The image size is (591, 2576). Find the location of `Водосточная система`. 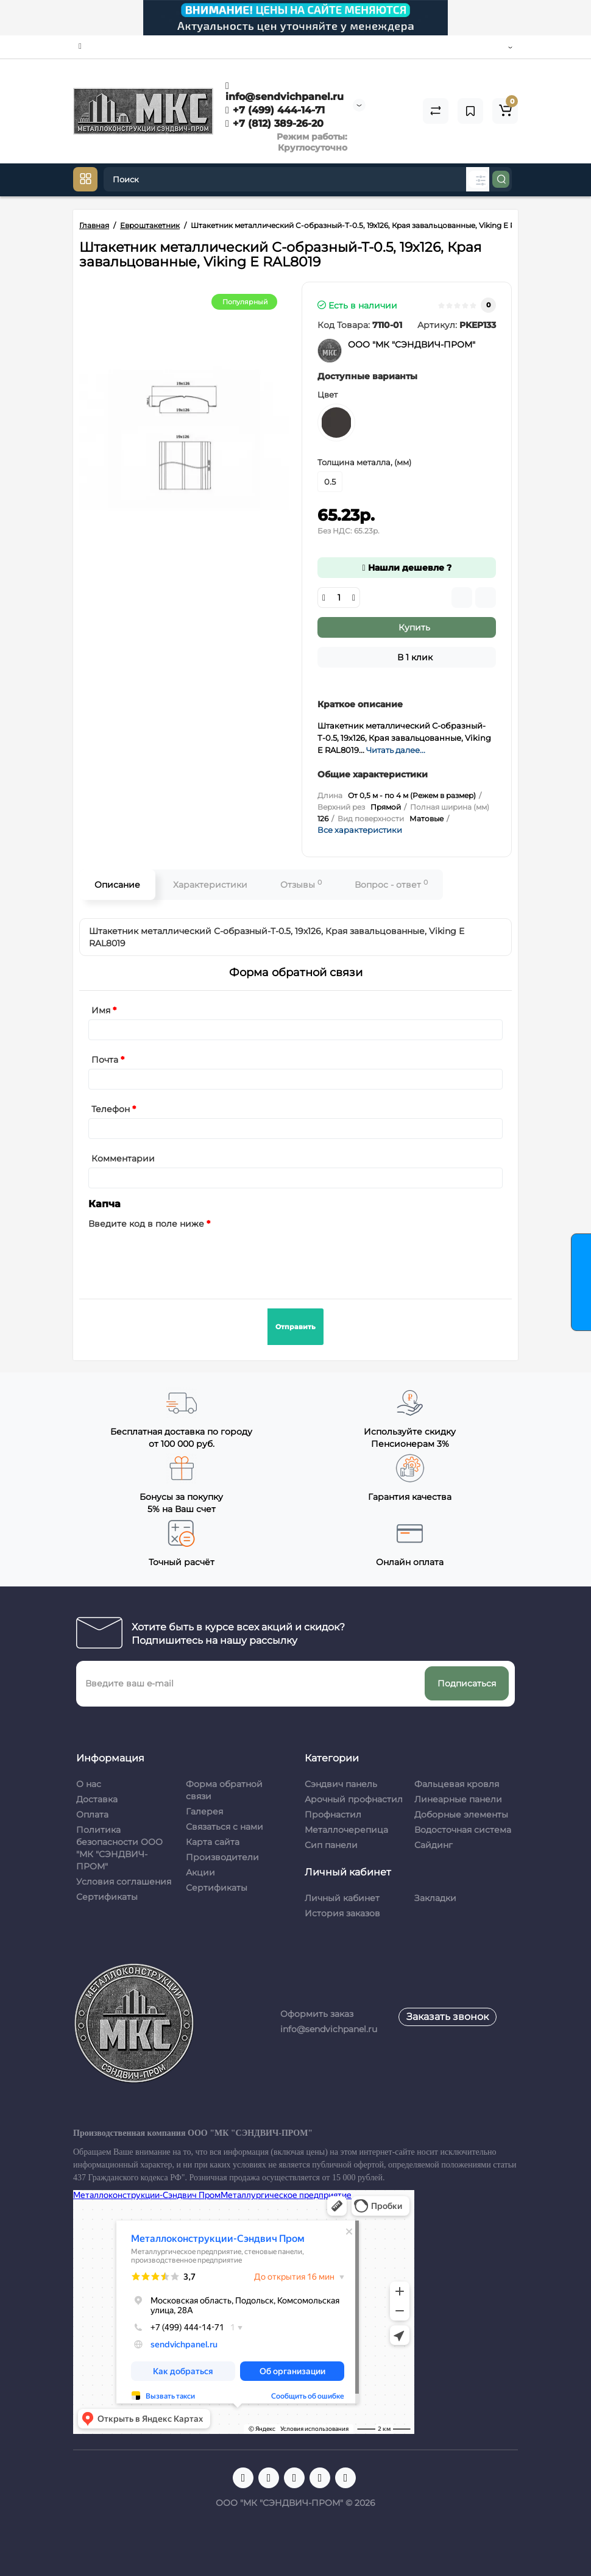

Водосточная система is located at coordinates (462, 1829).